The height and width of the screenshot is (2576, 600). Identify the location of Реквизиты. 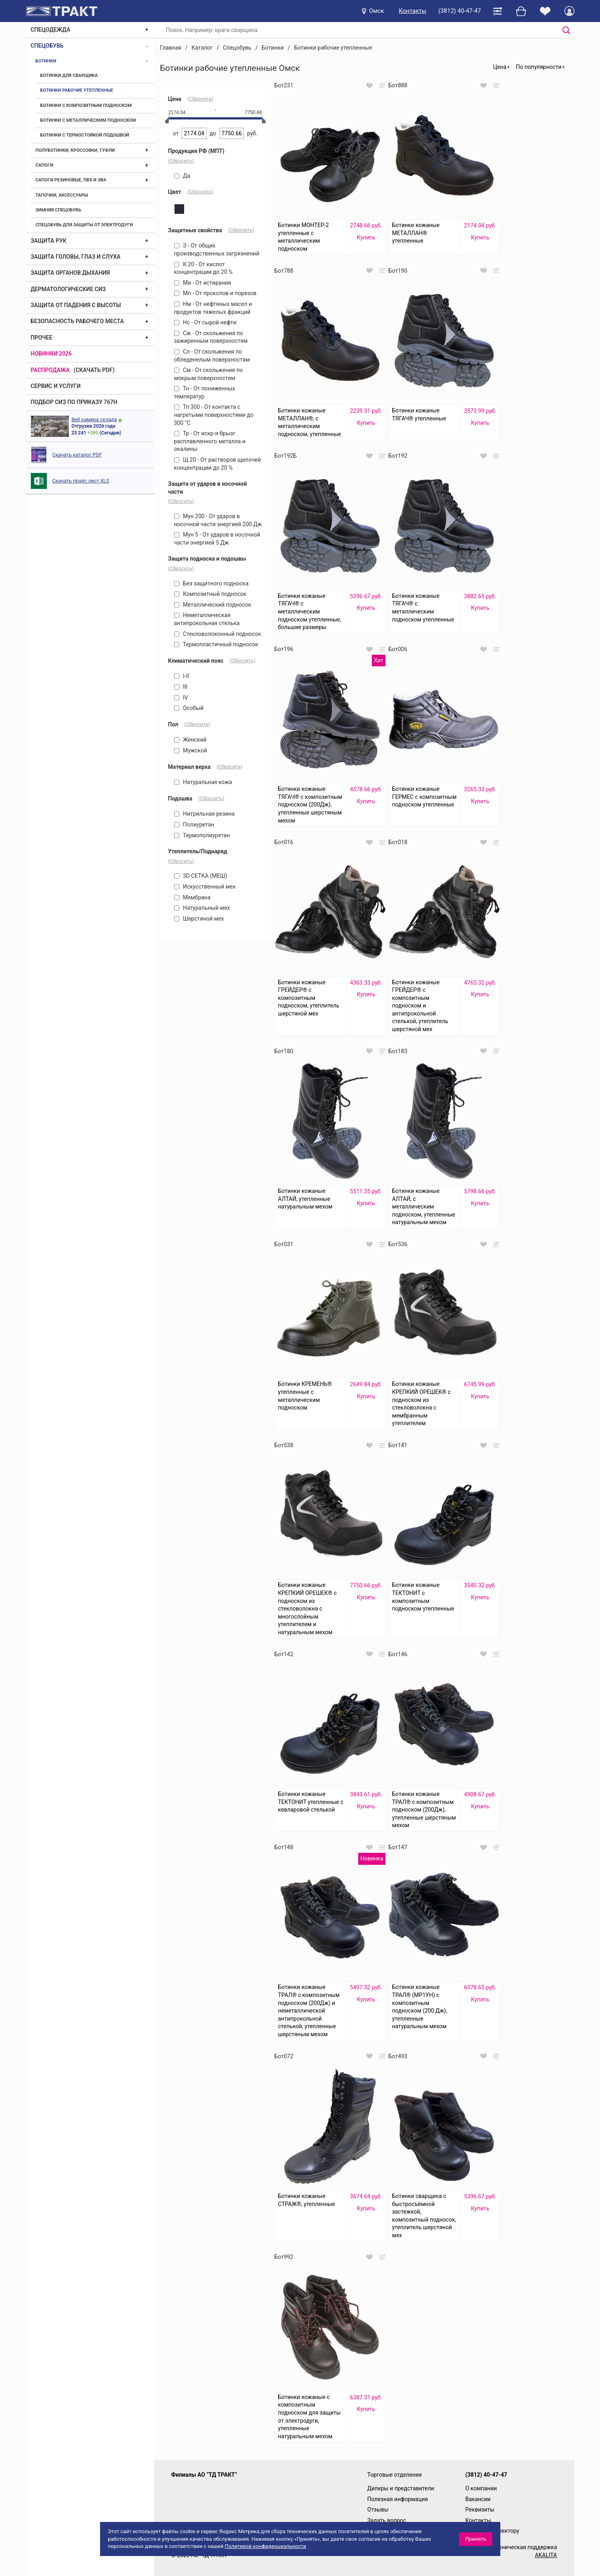
(480, 2509).